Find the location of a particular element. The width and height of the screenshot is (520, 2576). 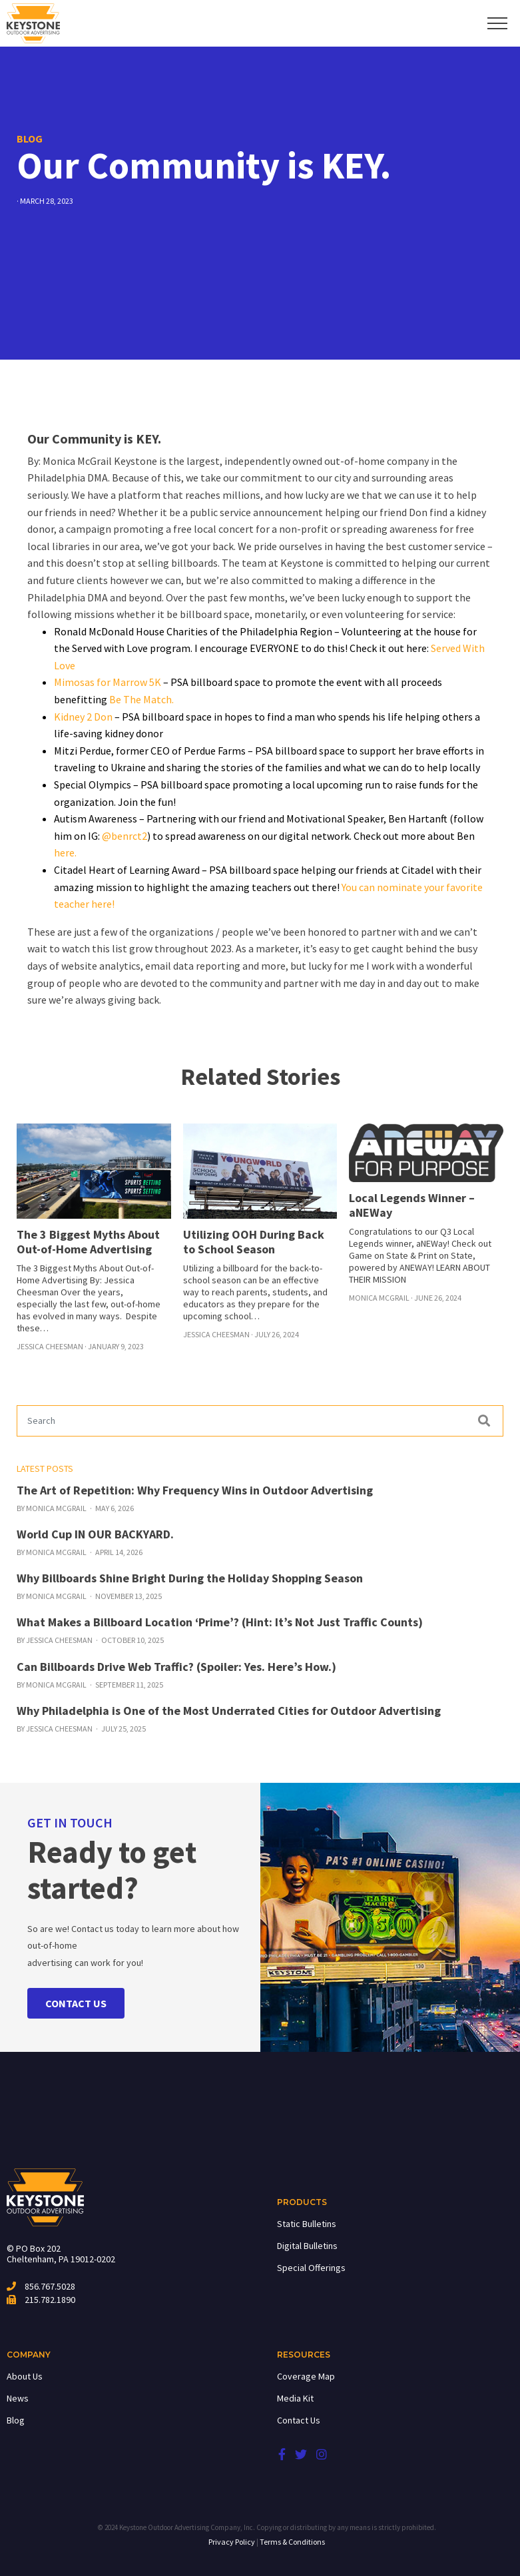

Why Billboards Shine Bright During the Holiday Shopping Season is located at coordinates (190, 1578).